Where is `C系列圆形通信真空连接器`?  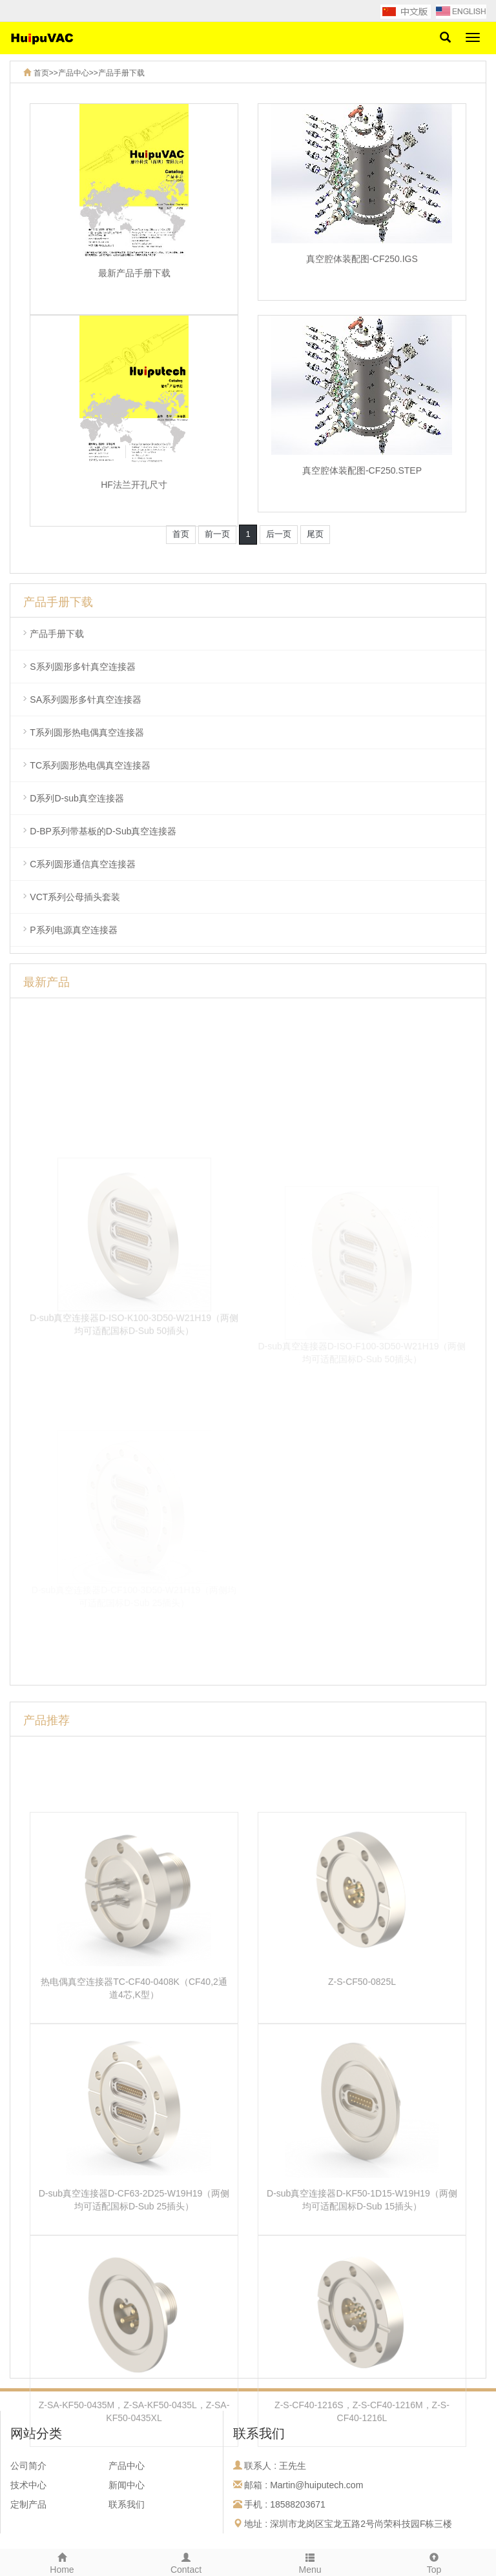 C系列圆形通信真空连接器 is located at coordinates (83, 864).